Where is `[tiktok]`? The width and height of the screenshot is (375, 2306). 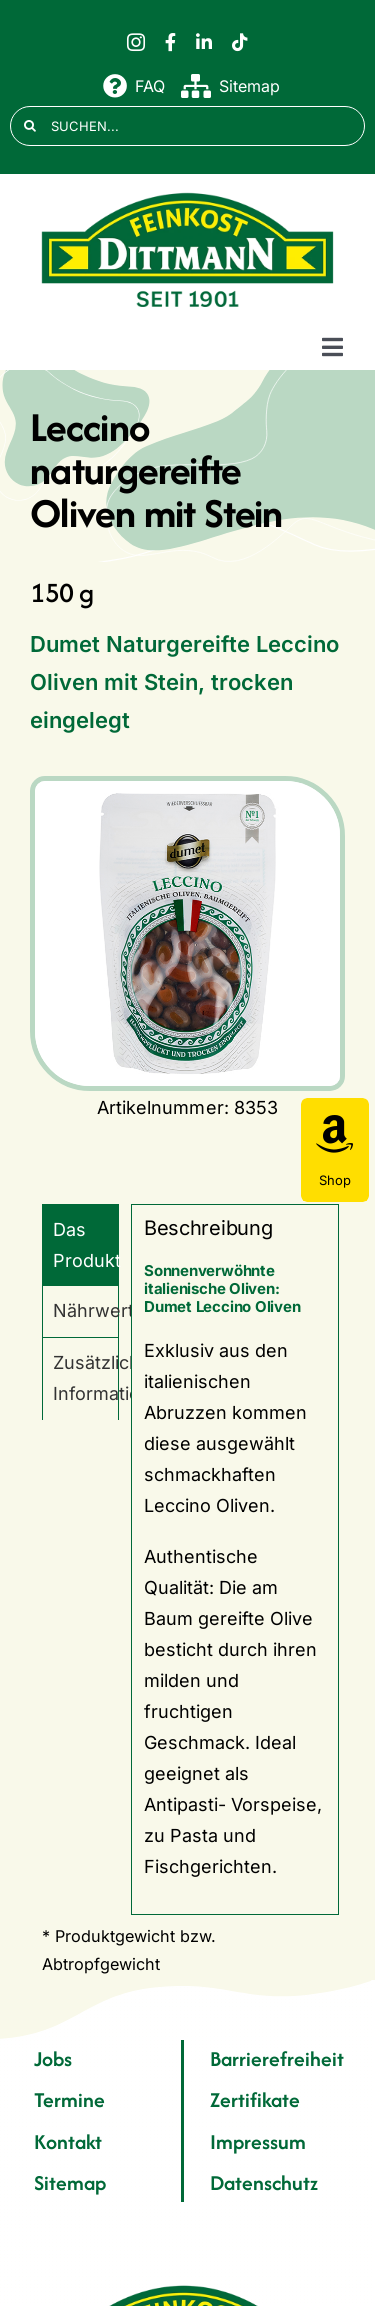 [tiktok] is located at coordinates (240, 42).